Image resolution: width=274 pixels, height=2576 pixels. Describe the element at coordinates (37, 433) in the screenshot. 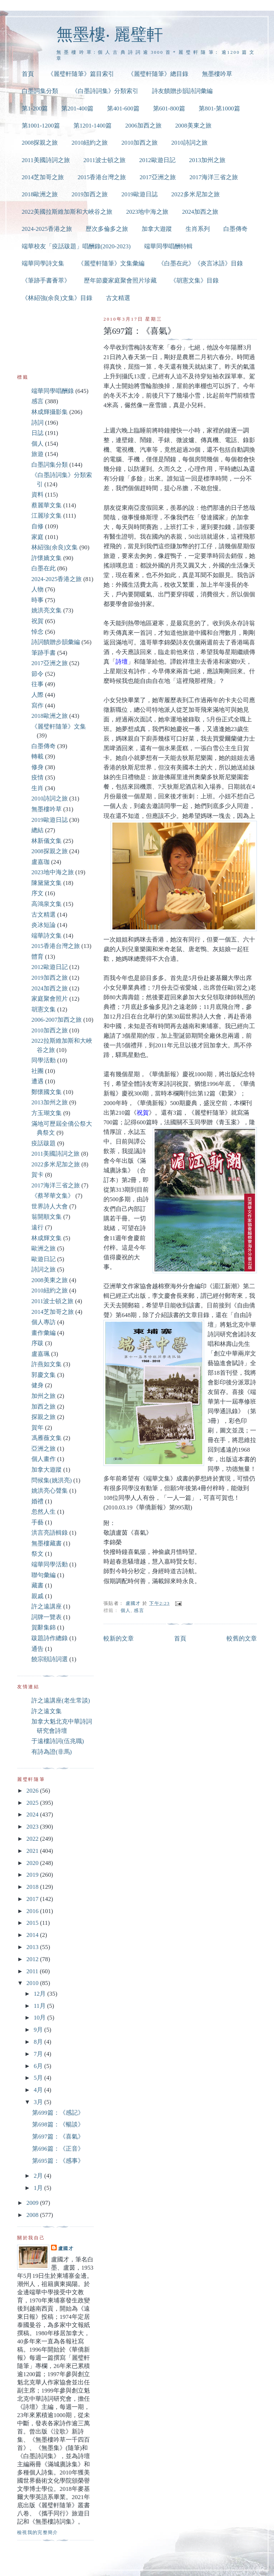

I see `日誌` at that location.